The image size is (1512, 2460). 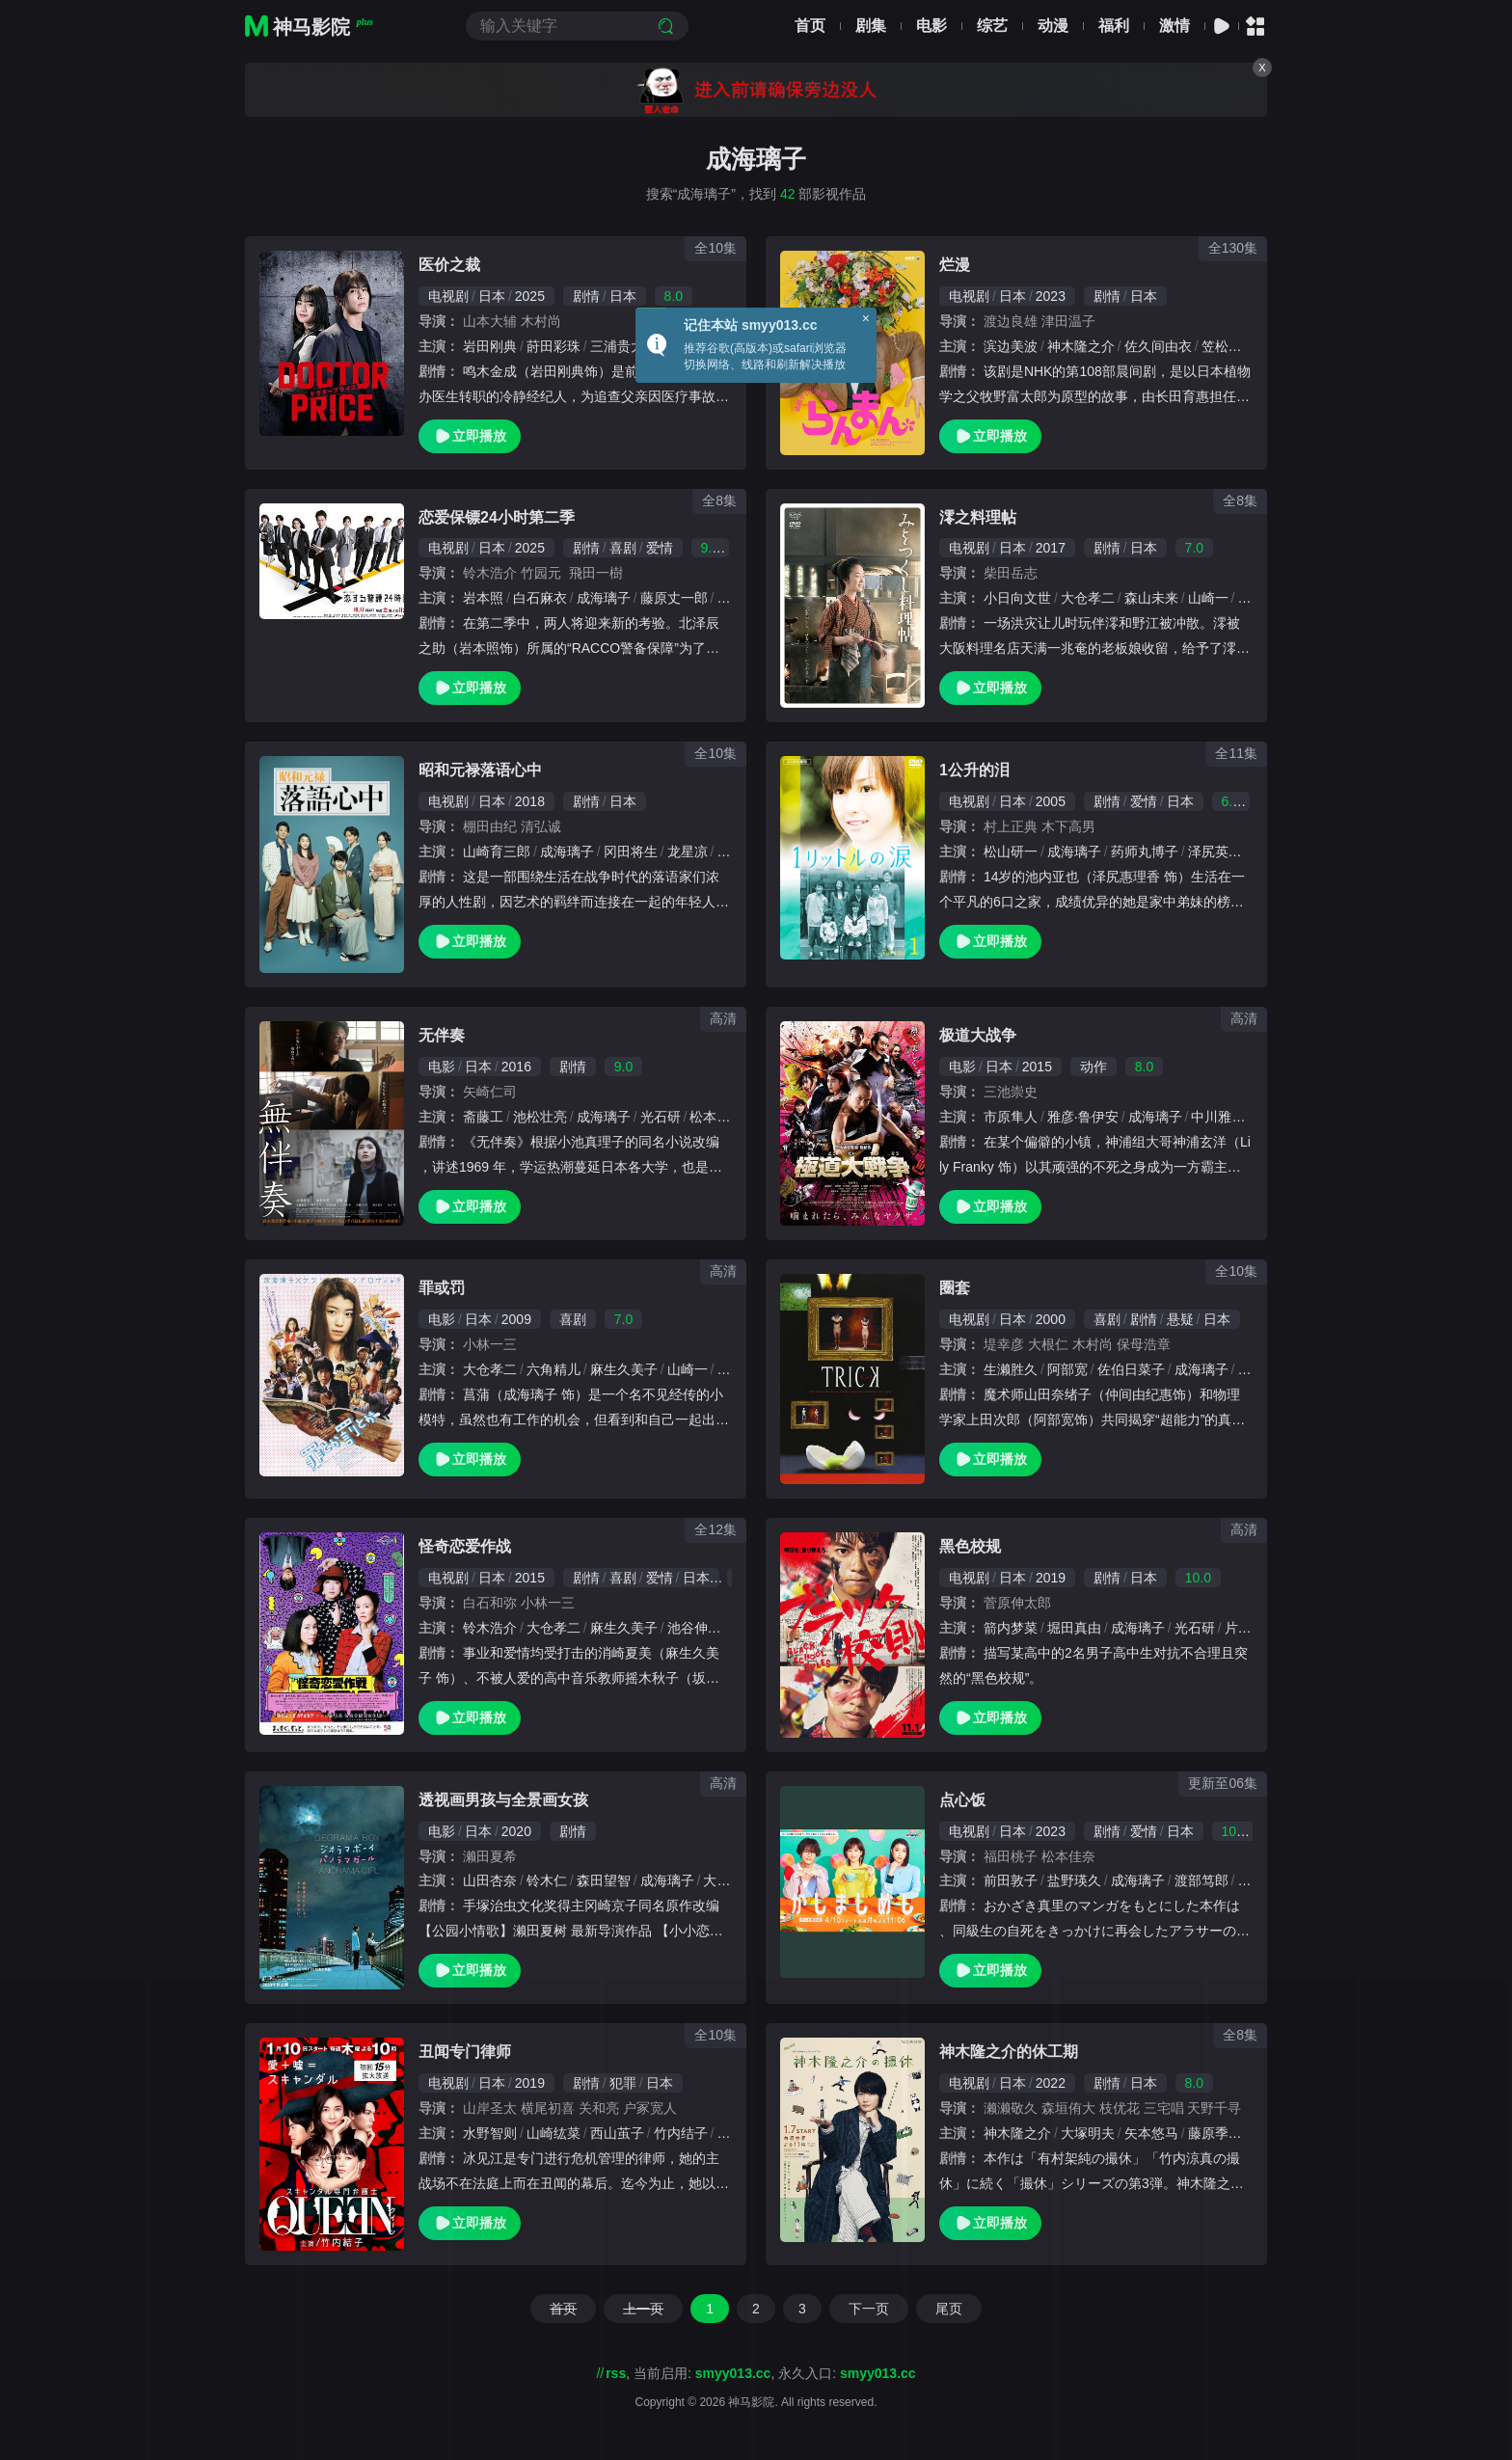 What do you see at coordinates (441, 1288) in the screenshot?
I see `罪或罚` at bounding box center [441, 1288].